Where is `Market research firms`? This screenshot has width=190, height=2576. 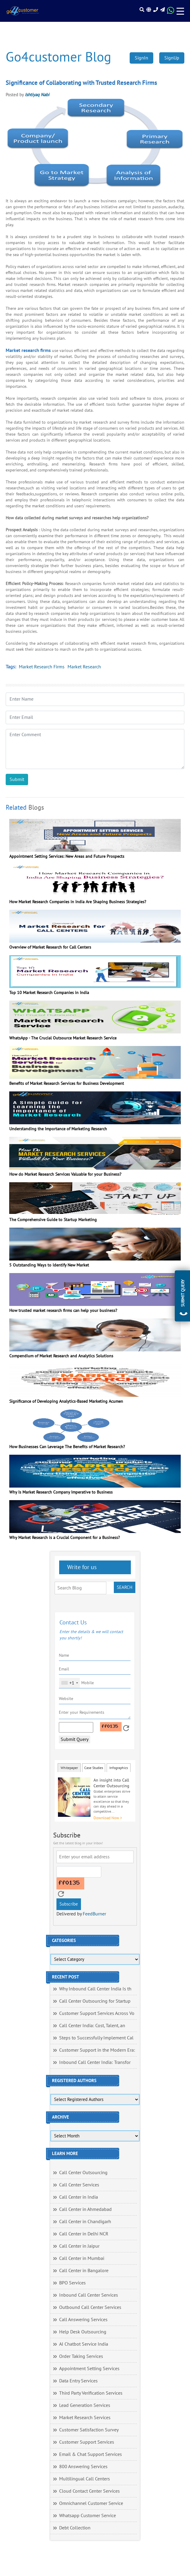
Market research firms is located at coordinates (28, 350).